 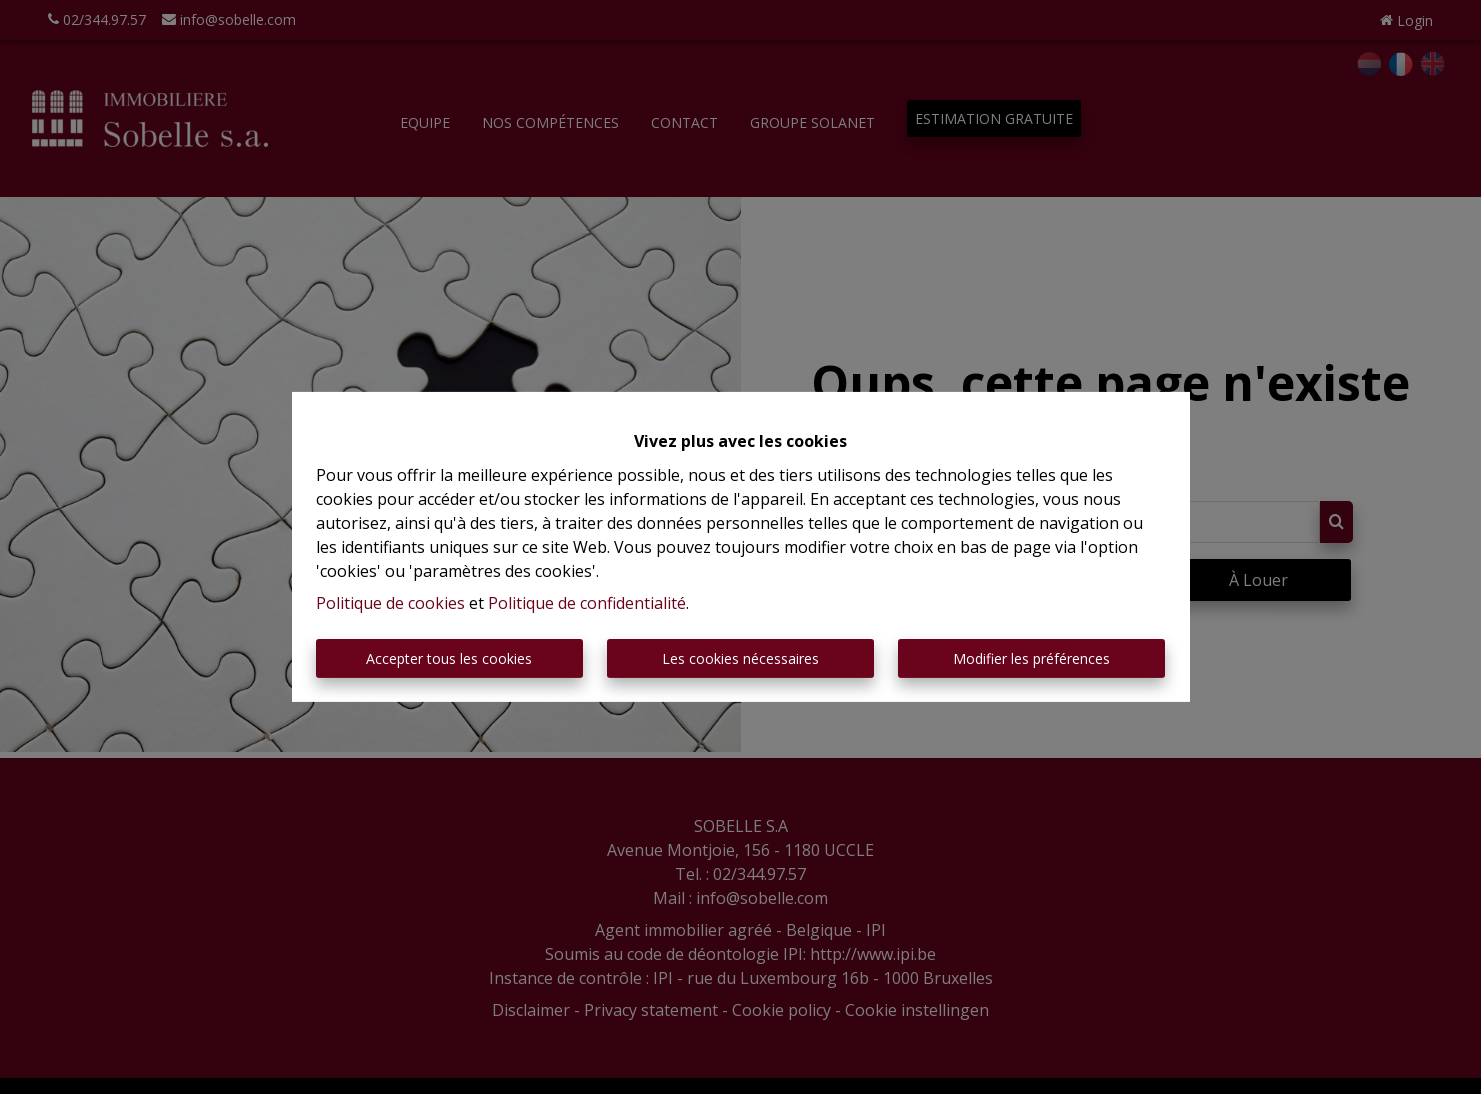 What do you see at coordinates (1031, 658) in the screenshot?
I see `Modifier les préférences` at bounding box center [1031, 658].